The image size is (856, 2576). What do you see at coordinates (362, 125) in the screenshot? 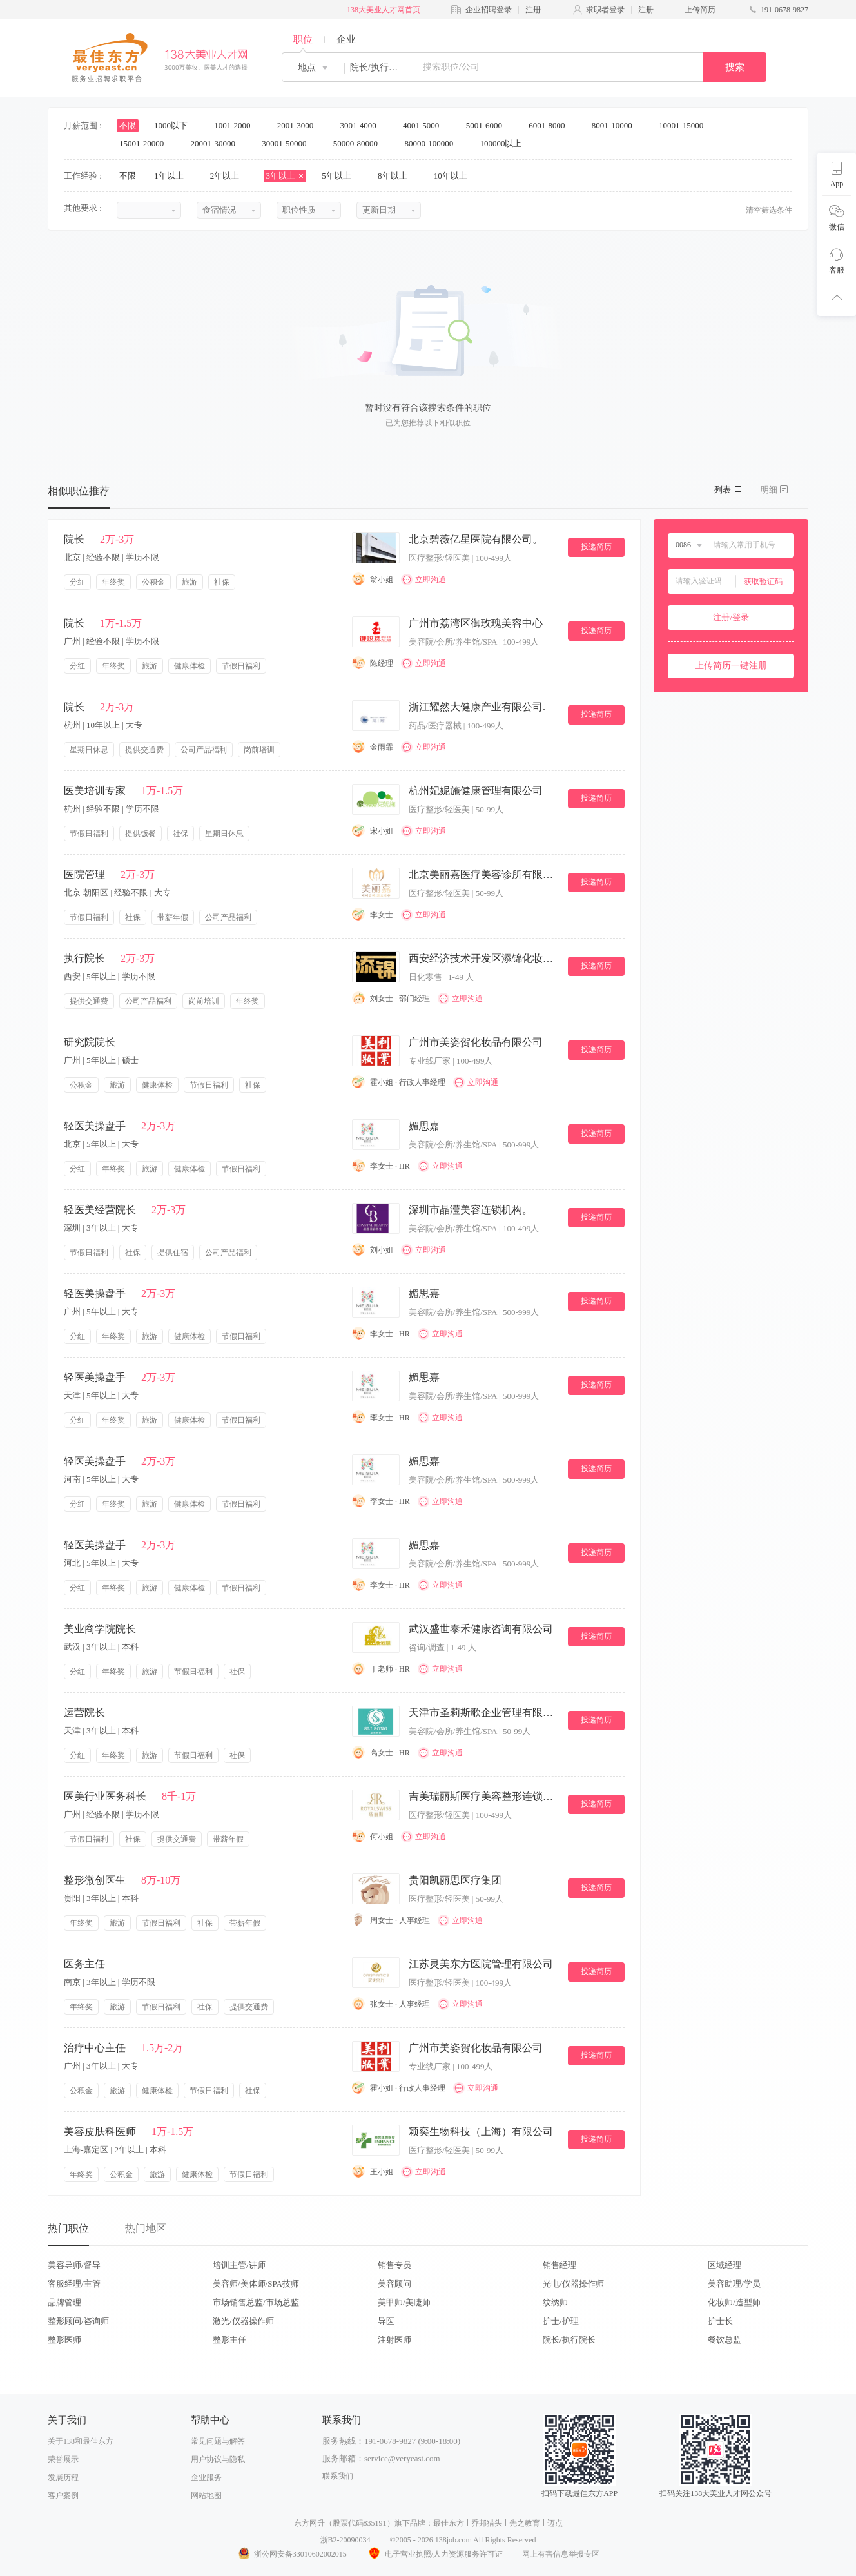
I see `3001-4000` at bounding box center [362, 125].